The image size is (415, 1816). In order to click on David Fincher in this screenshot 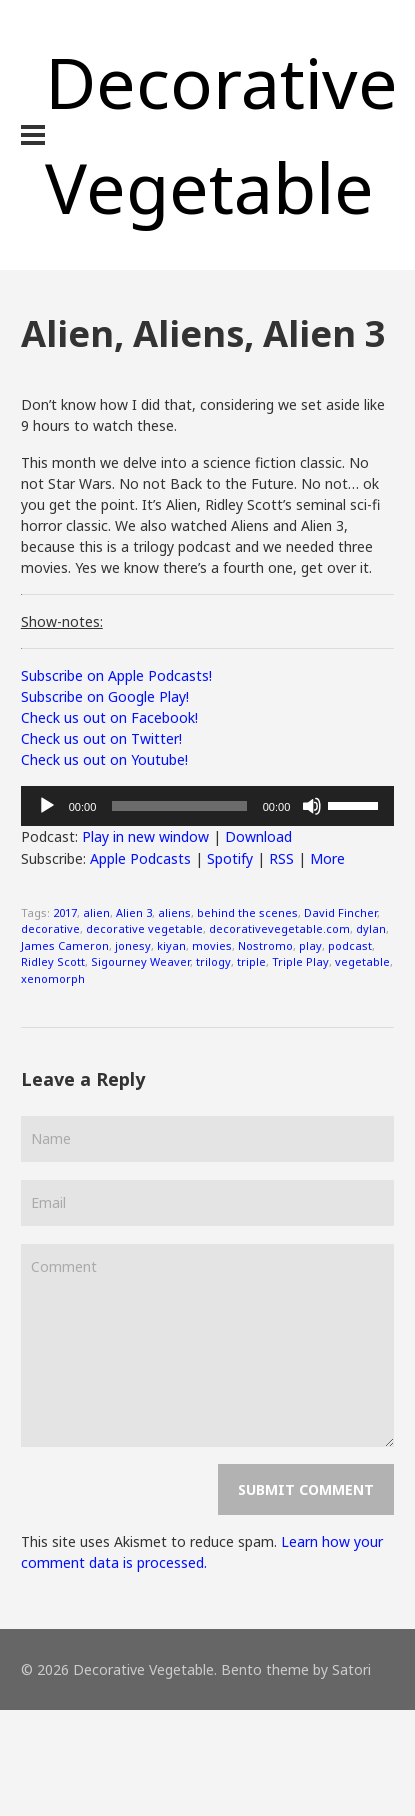, I will do `click(340, 912)`.